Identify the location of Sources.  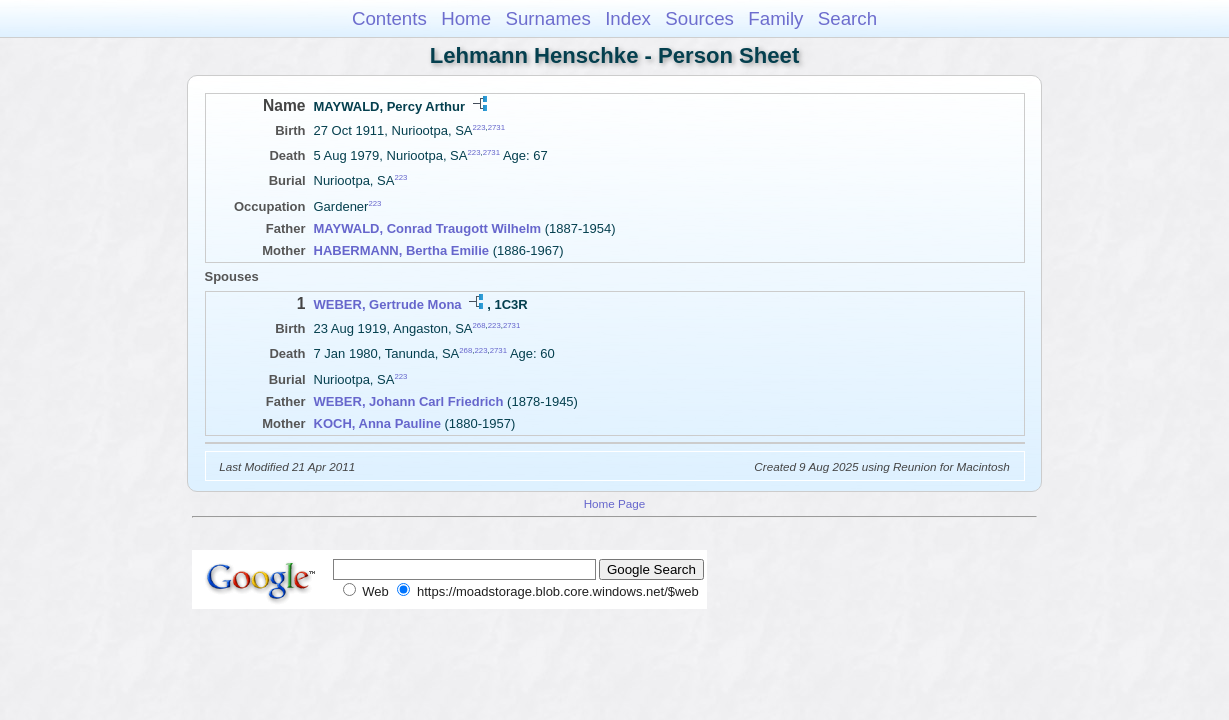
(699, 18).